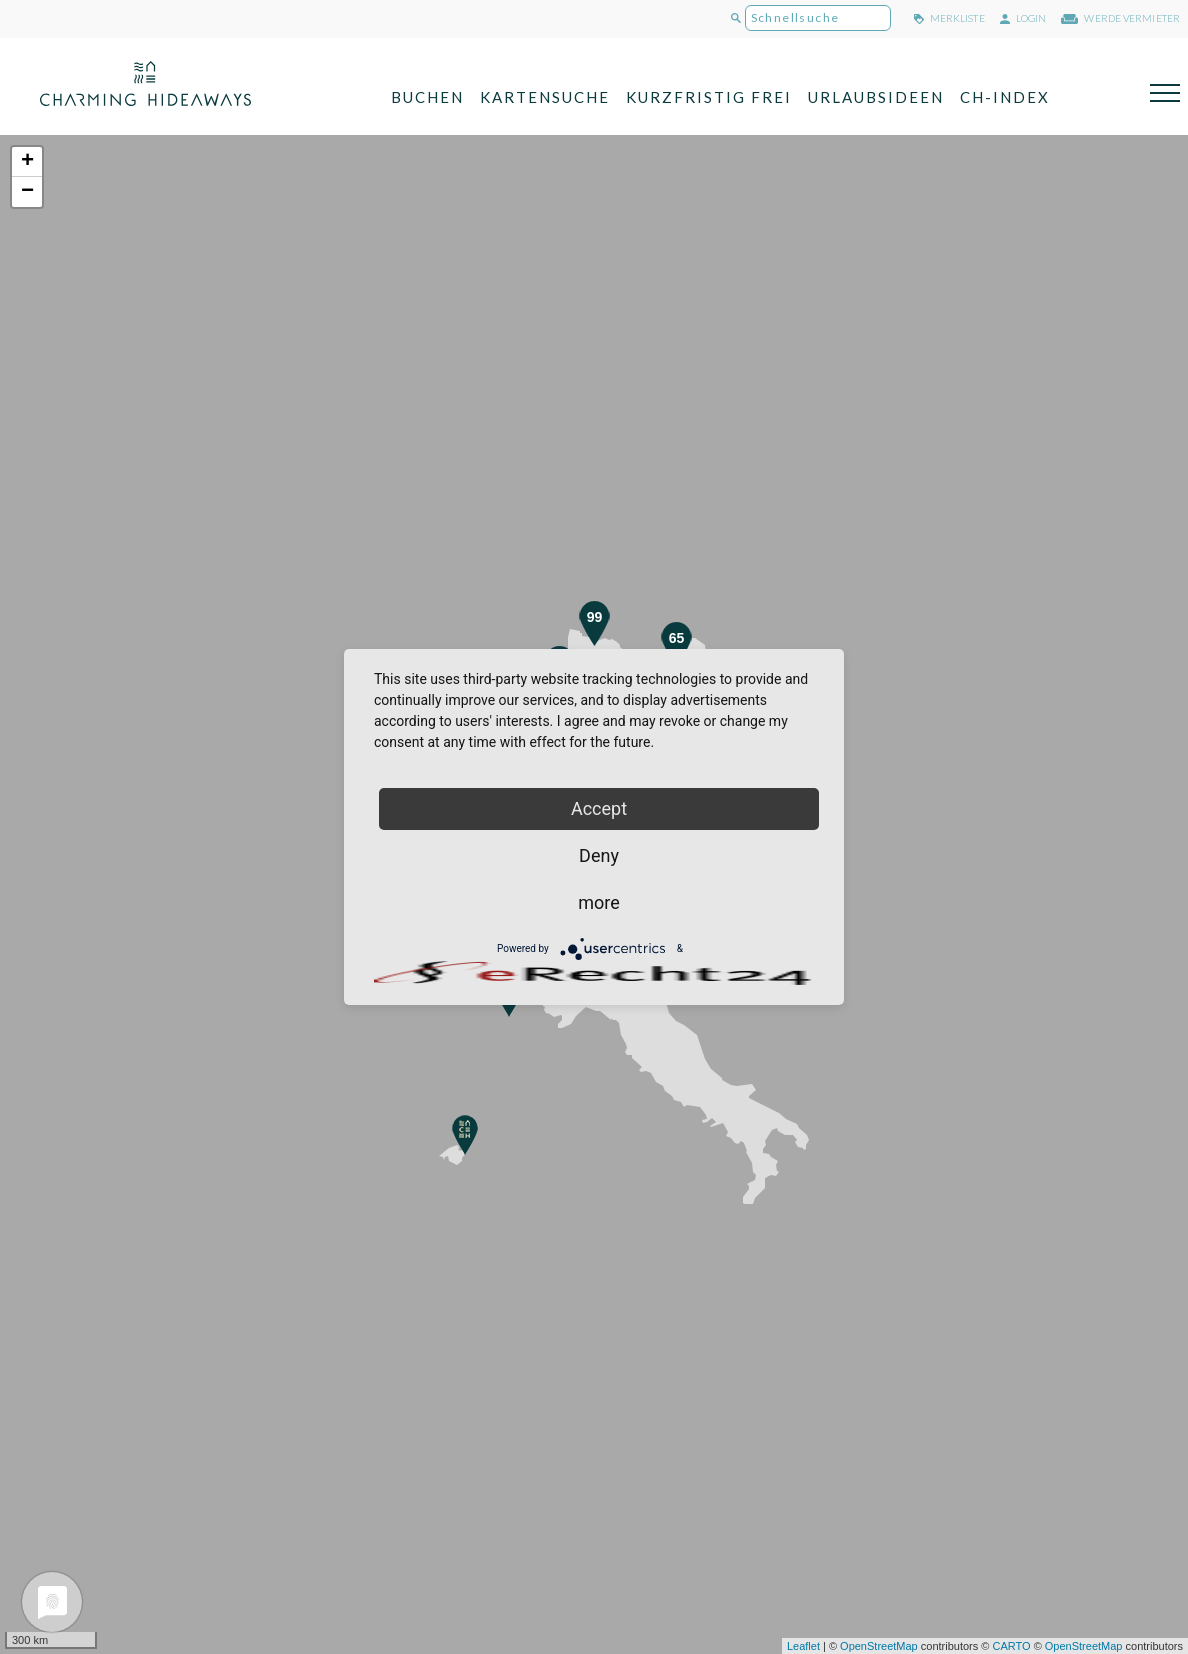 The width and height of the screenshot is (1188, 1654). I want to click on Kartensuche, so click(545, 97).